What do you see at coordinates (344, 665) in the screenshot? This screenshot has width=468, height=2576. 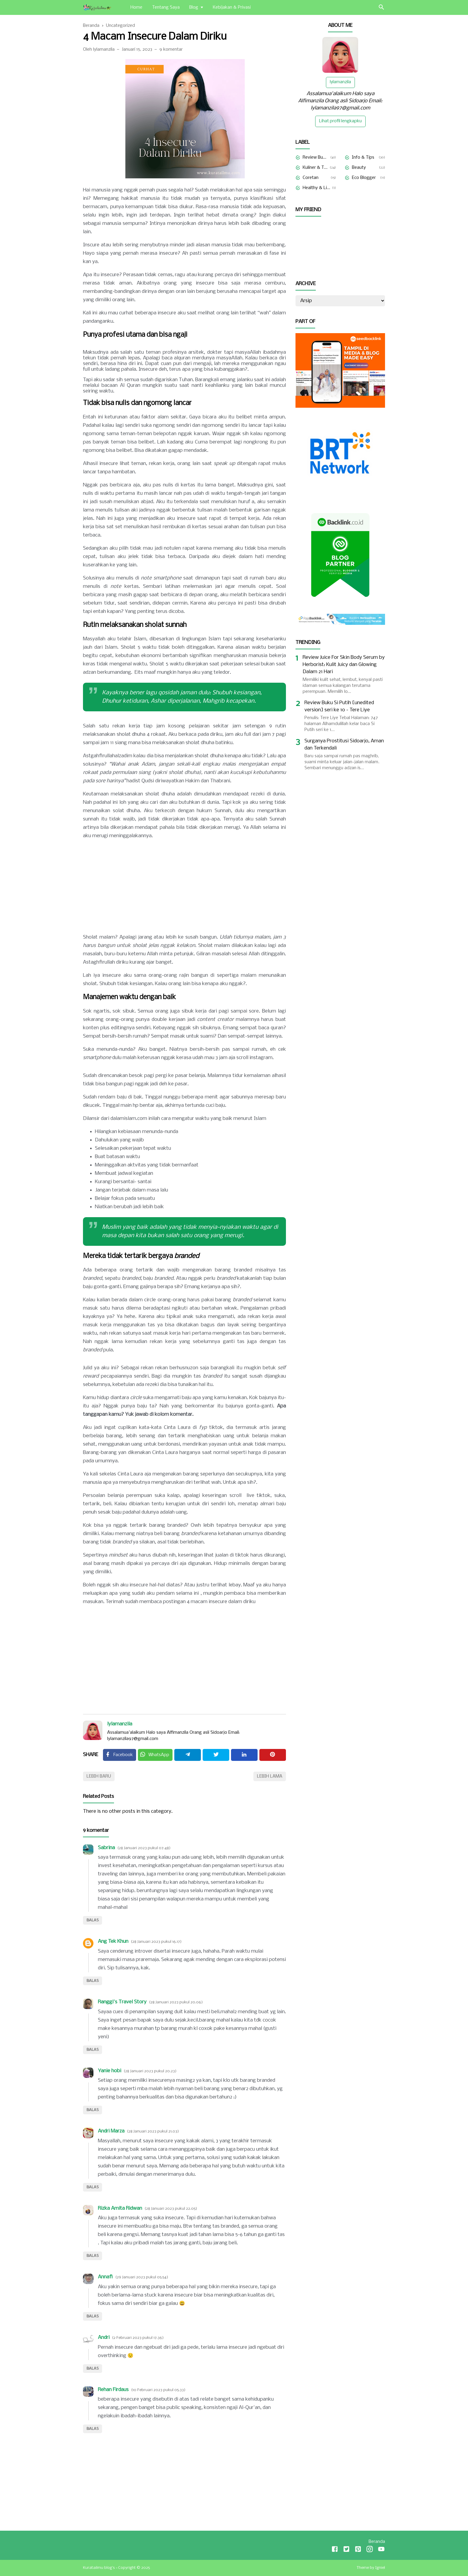 I see `Review Juice For Skin Body Serum by Herborist: Kulit Juicy dan Glowing Dalam 21 Hari` at bounding box center [344, 665].